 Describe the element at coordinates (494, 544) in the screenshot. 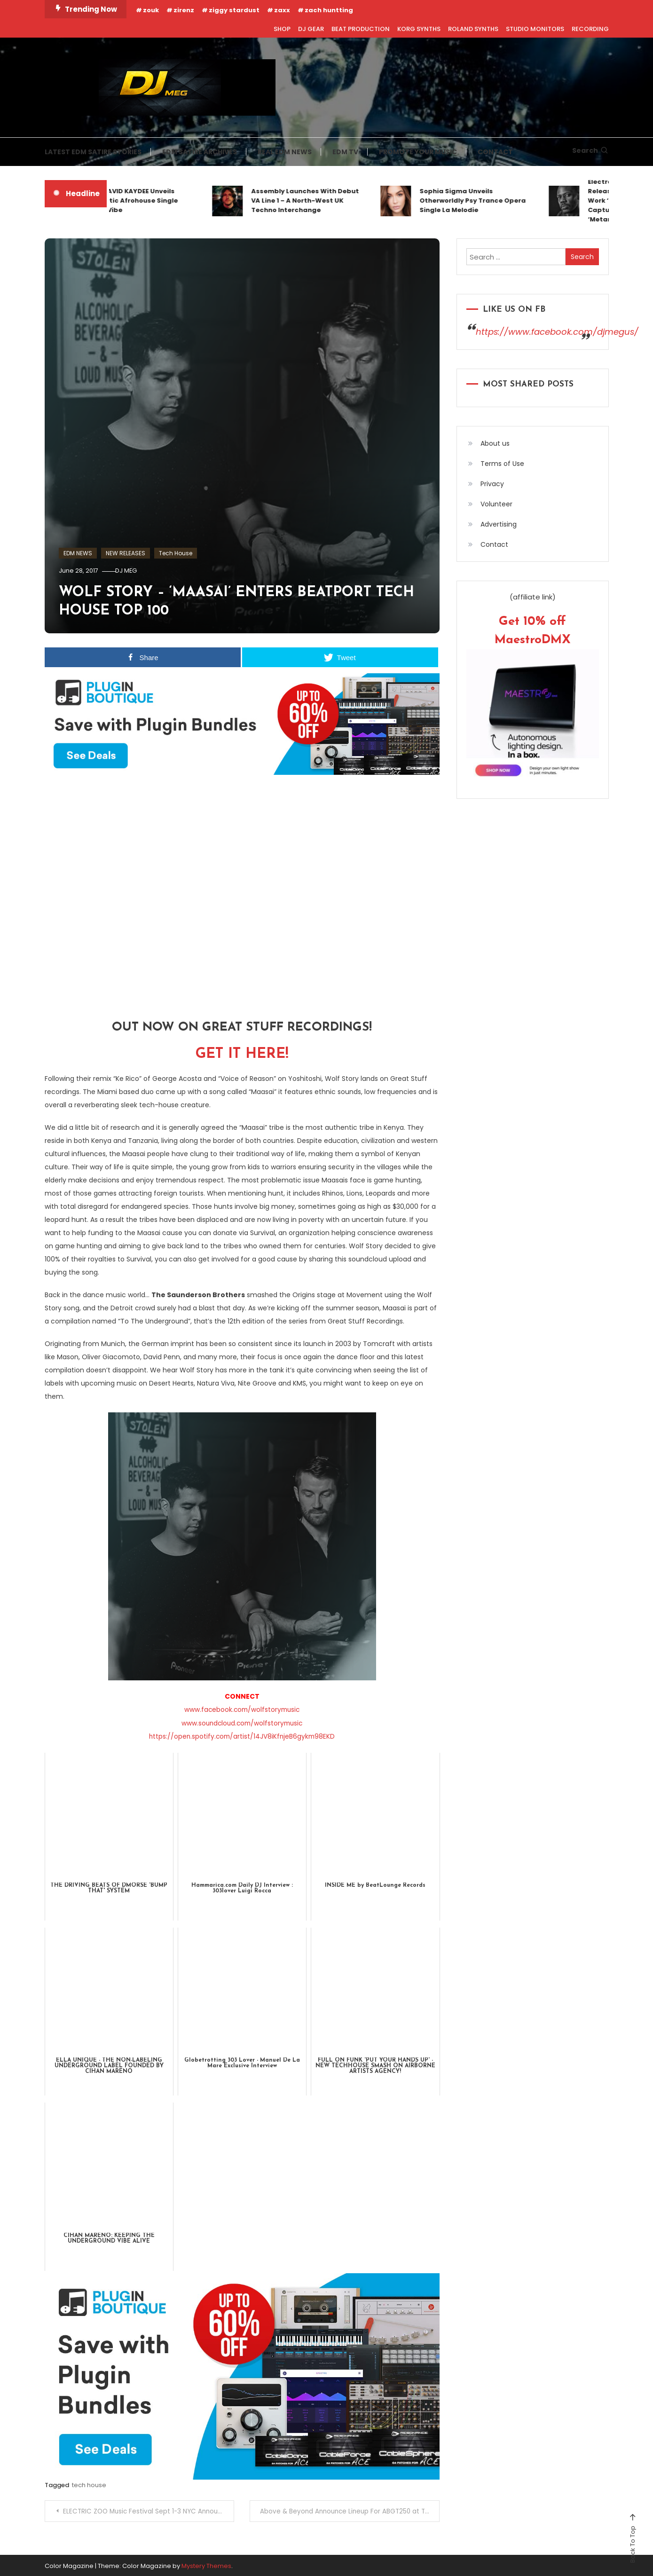

I see `Contact` at that location.